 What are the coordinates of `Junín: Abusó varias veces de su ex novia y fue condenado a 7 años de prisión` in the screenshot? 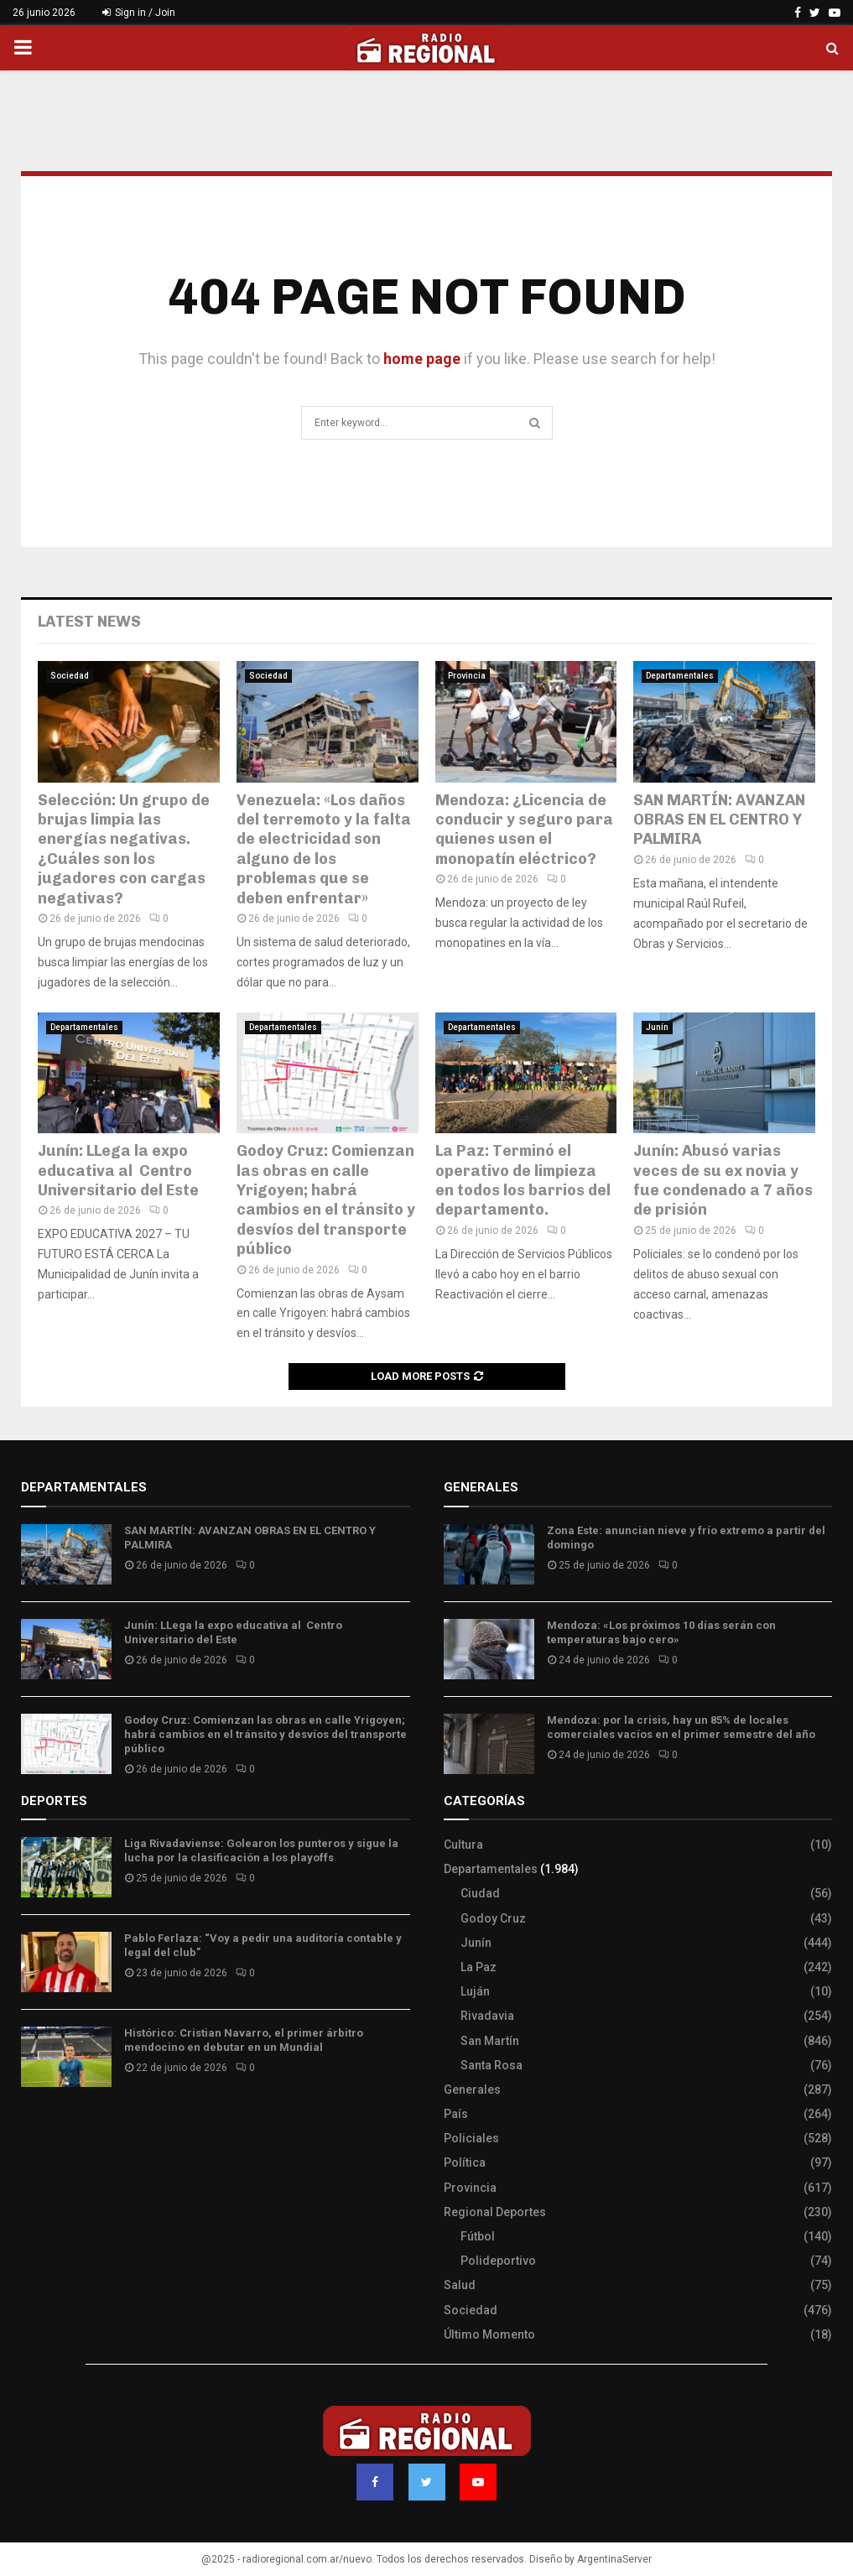 It's located at (723, 1180).